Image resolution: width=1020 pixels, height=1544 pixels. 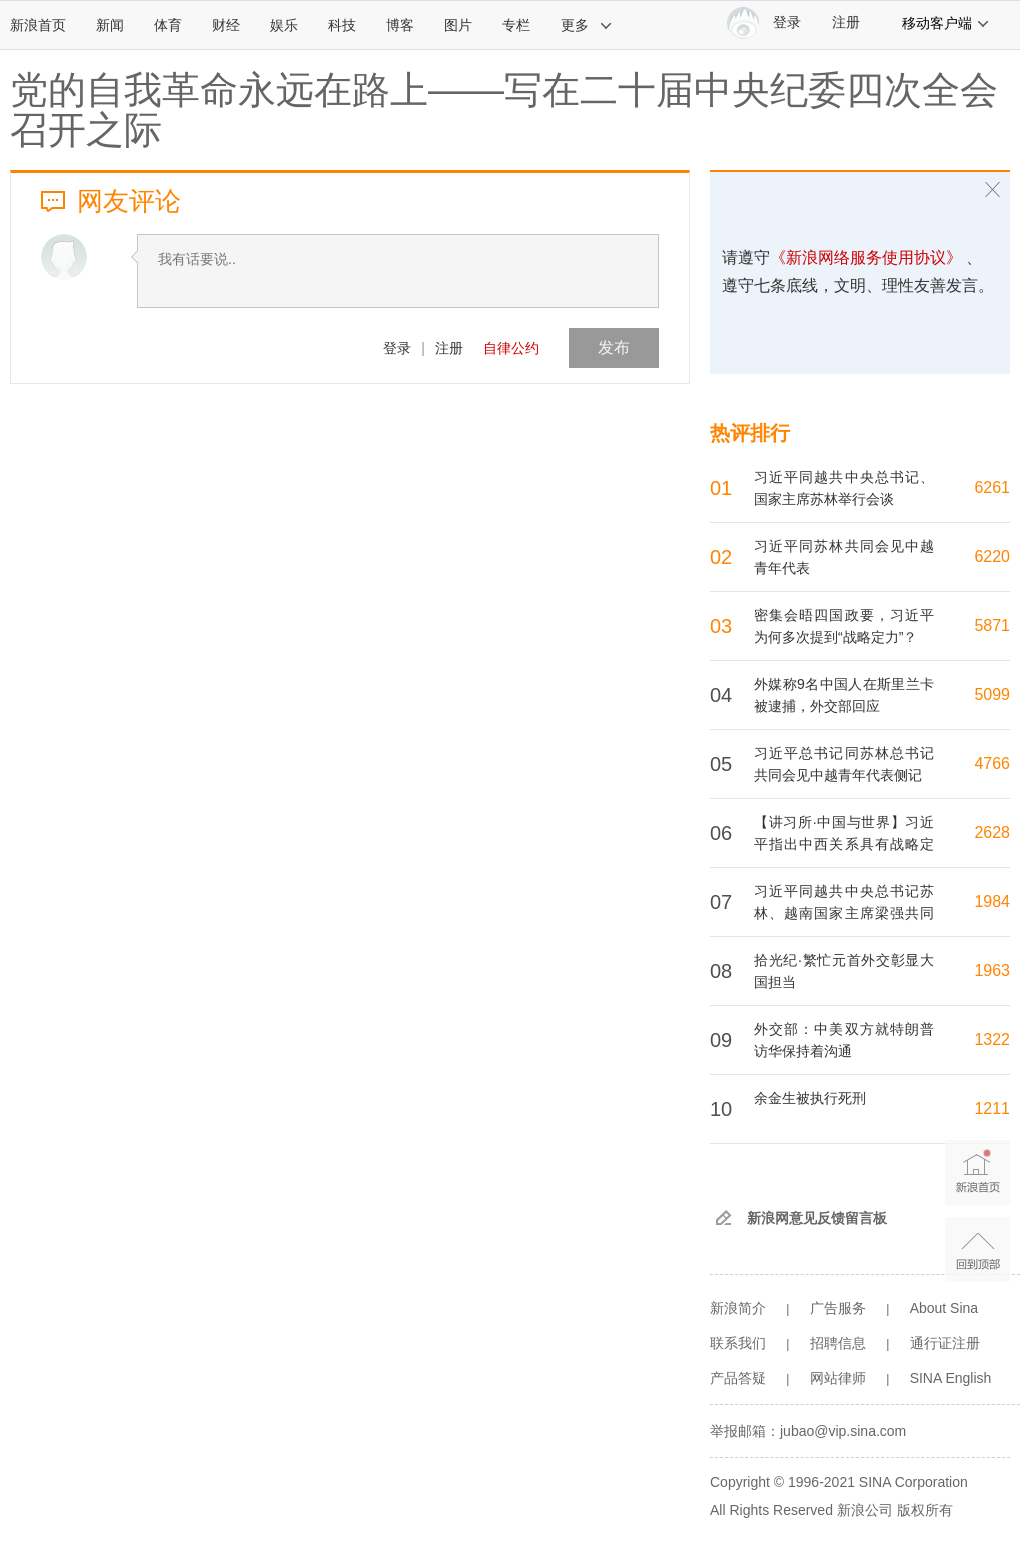 What do you see at coordinates (38, 25) in the screenshot?
I see `新浪首页` at bounding box center [38, 25].